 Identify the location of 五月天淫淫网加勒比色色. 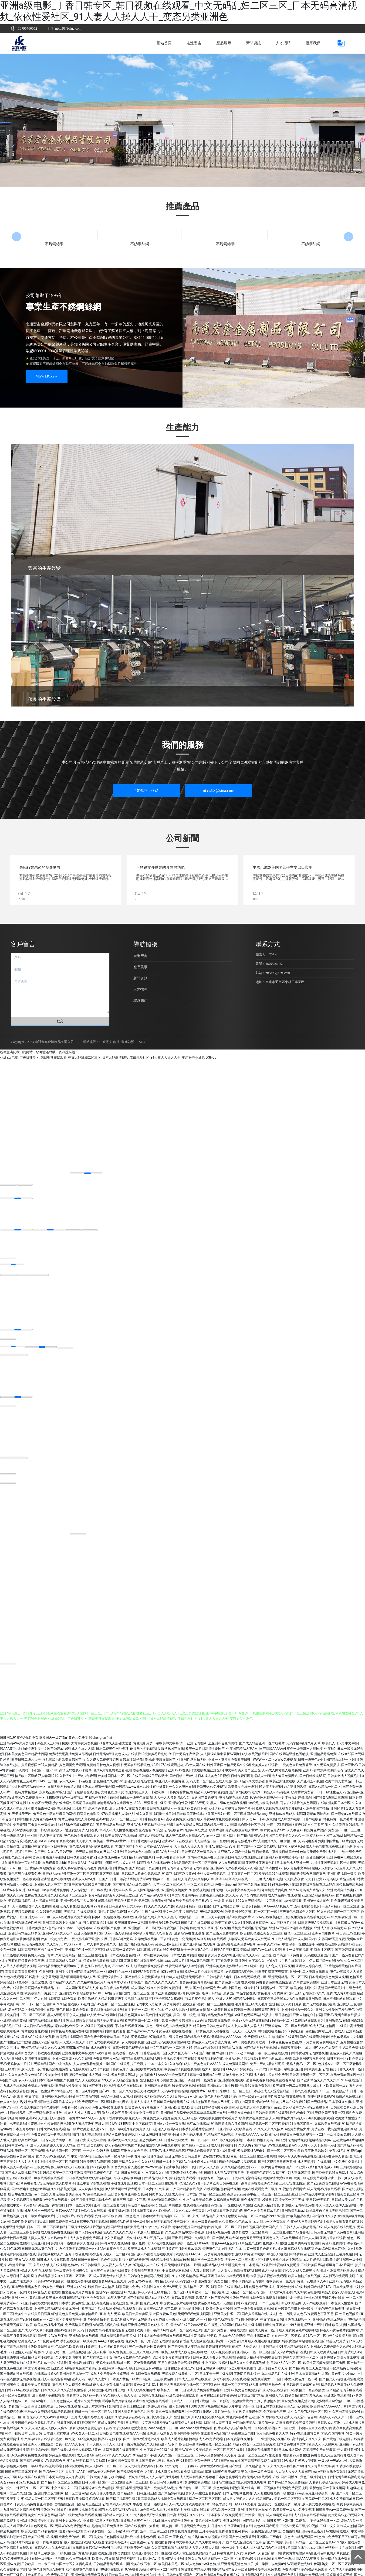
(94, 2149).